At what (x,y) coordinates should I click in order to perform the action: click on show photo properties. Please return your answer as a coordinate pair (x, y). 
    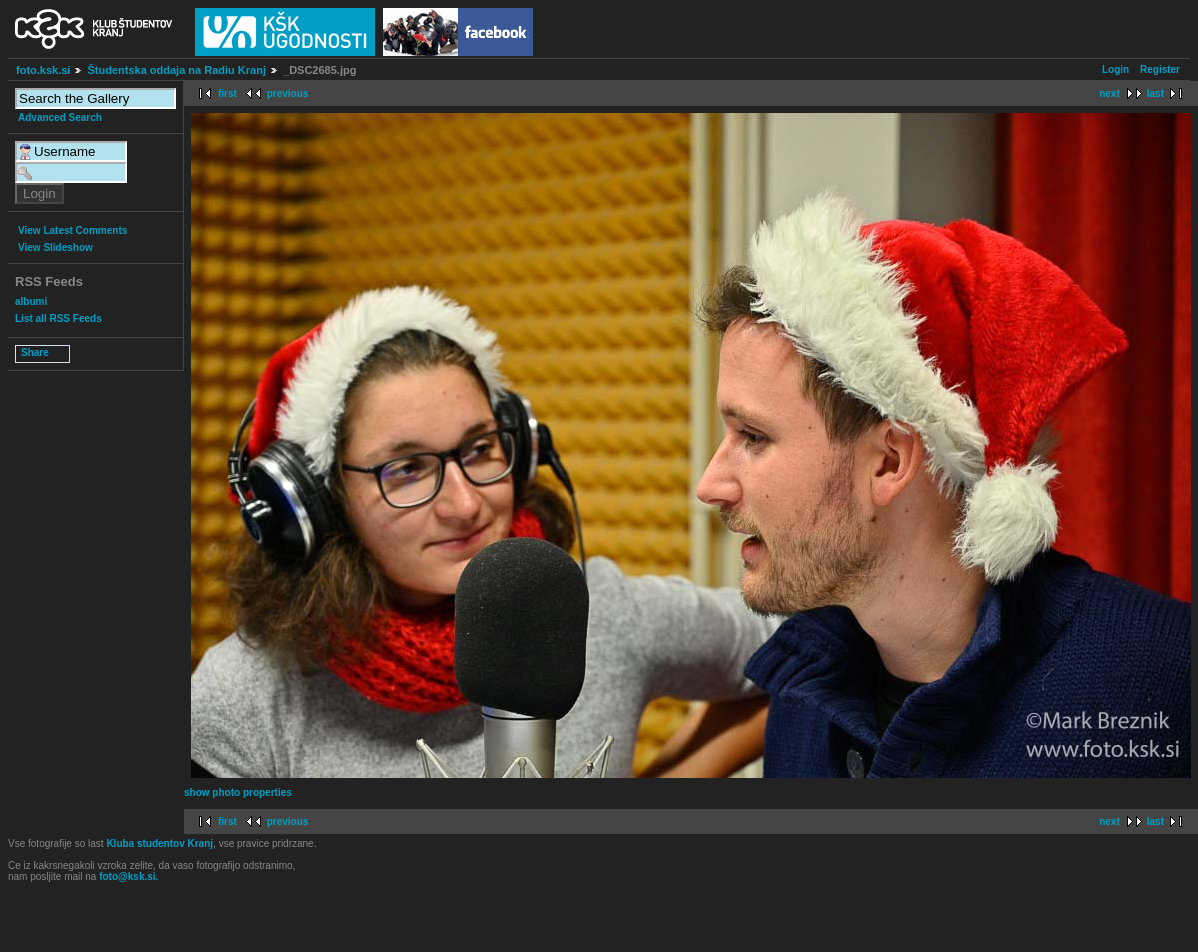
    Looking at the image, I should click on (238, 792).